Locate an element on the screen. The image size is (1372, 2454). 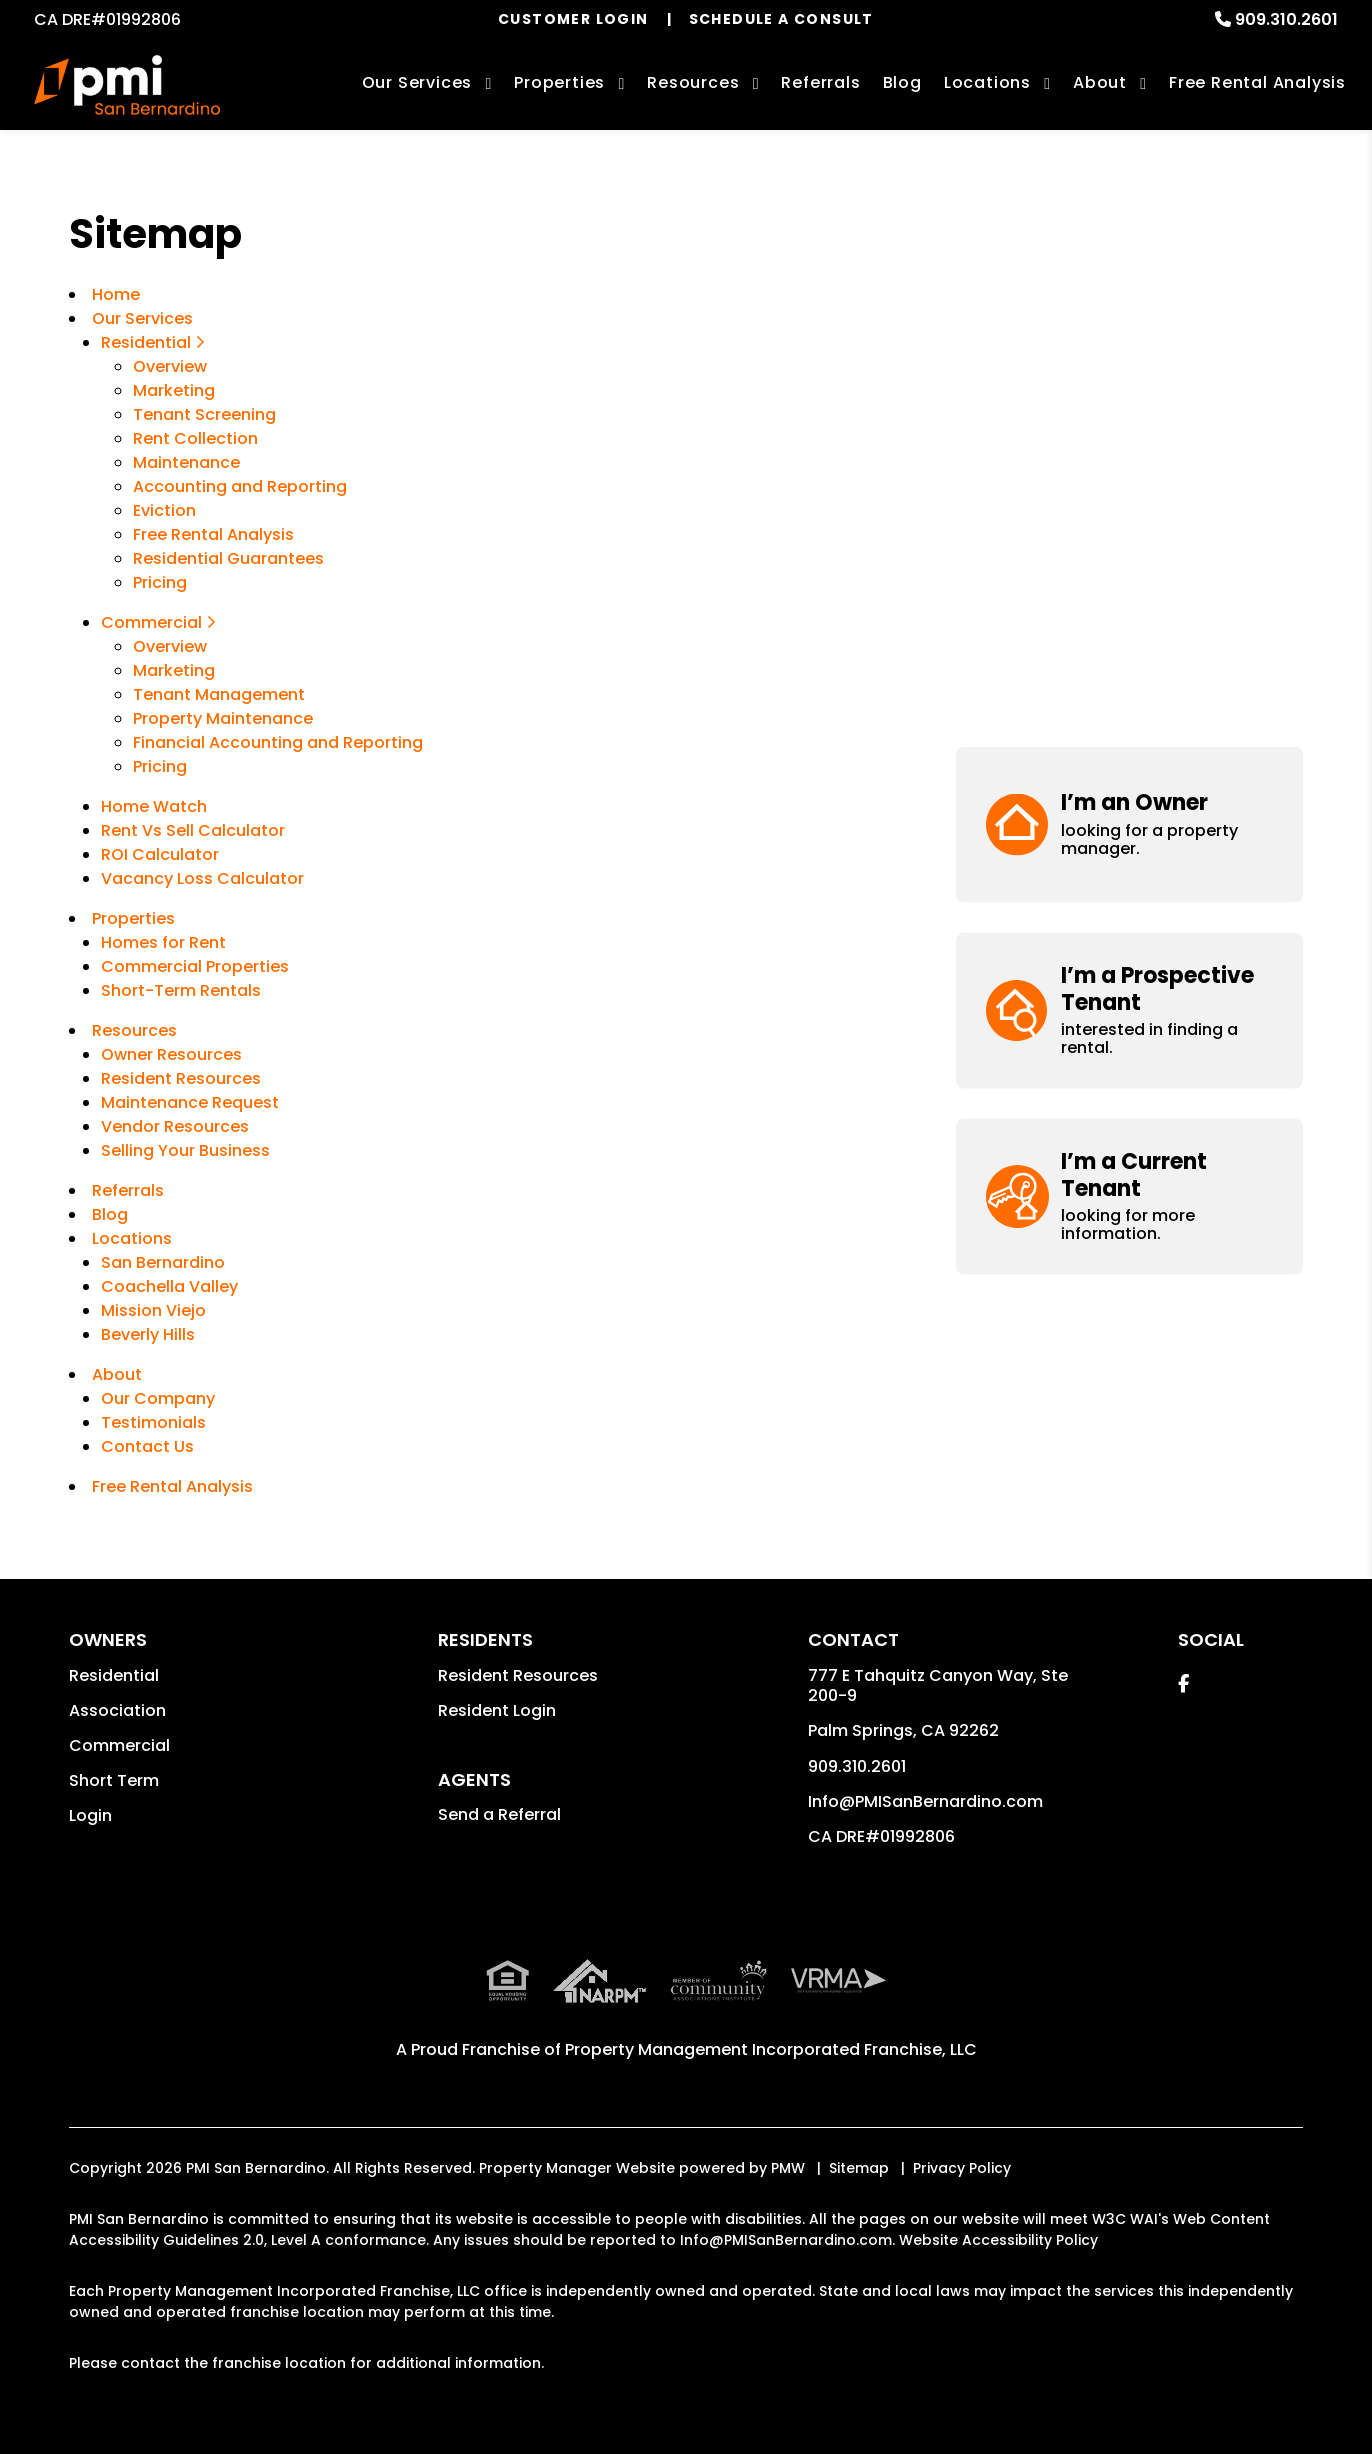
Referrals is located at coordinates (820, 82).